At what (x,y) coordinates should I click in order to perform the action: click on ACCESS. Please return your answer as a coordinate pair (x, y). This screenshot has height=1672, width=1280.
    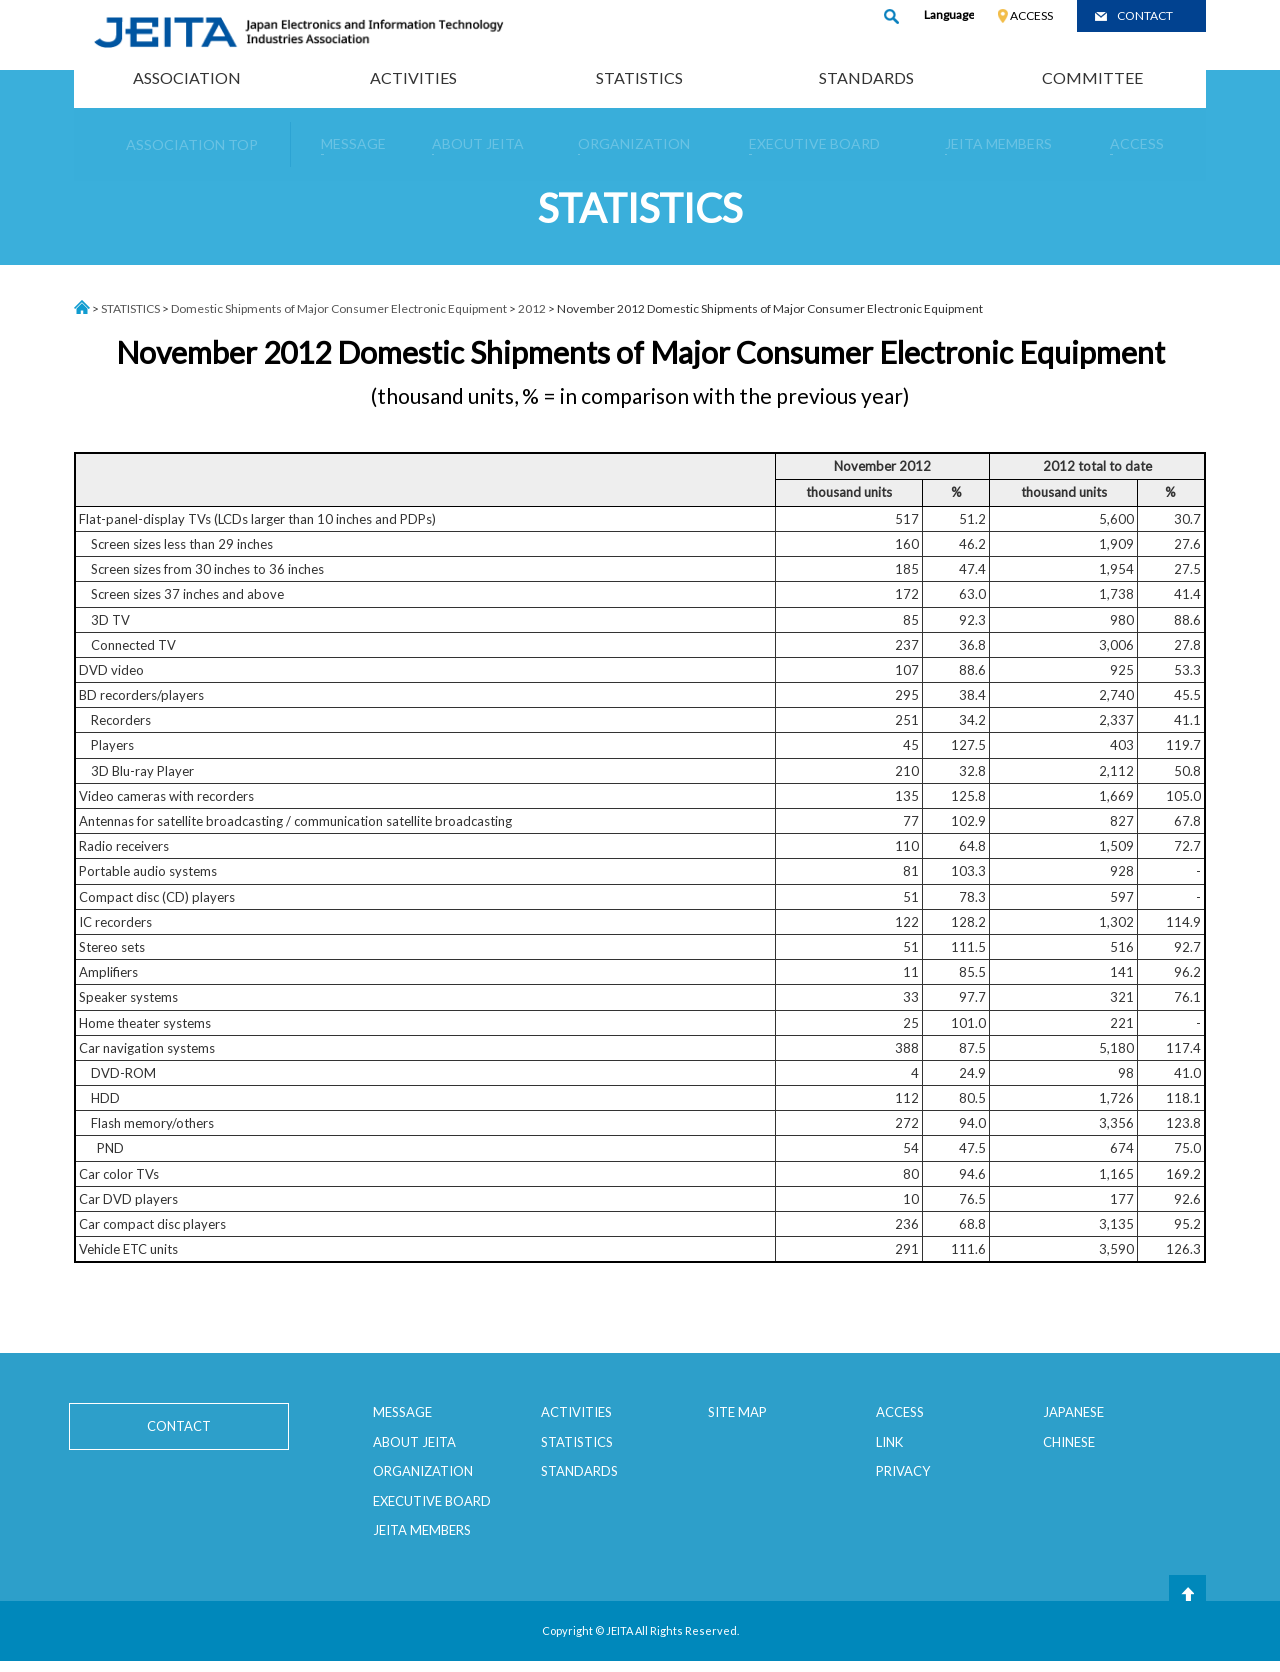
    Looking at the image, I should click on (1031, 15).